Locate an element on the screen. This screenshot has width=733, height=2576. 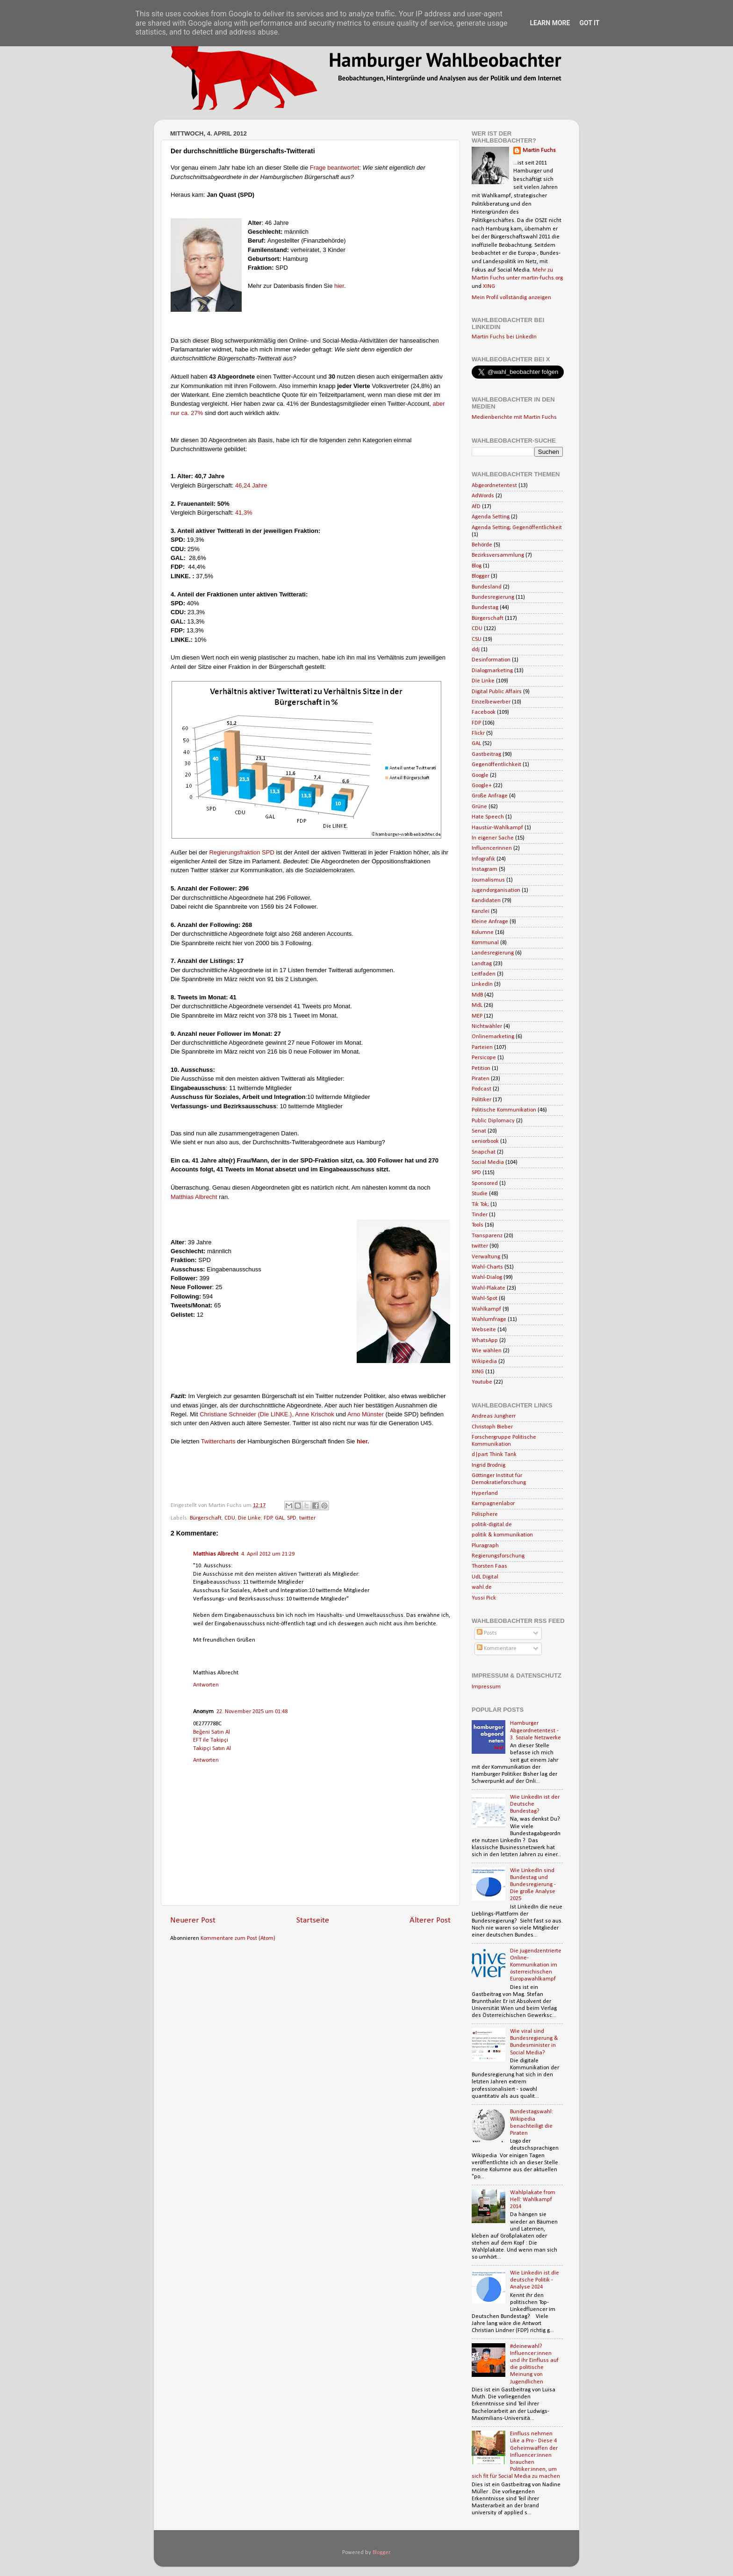
FDP is located at coordinates (268, 1518).